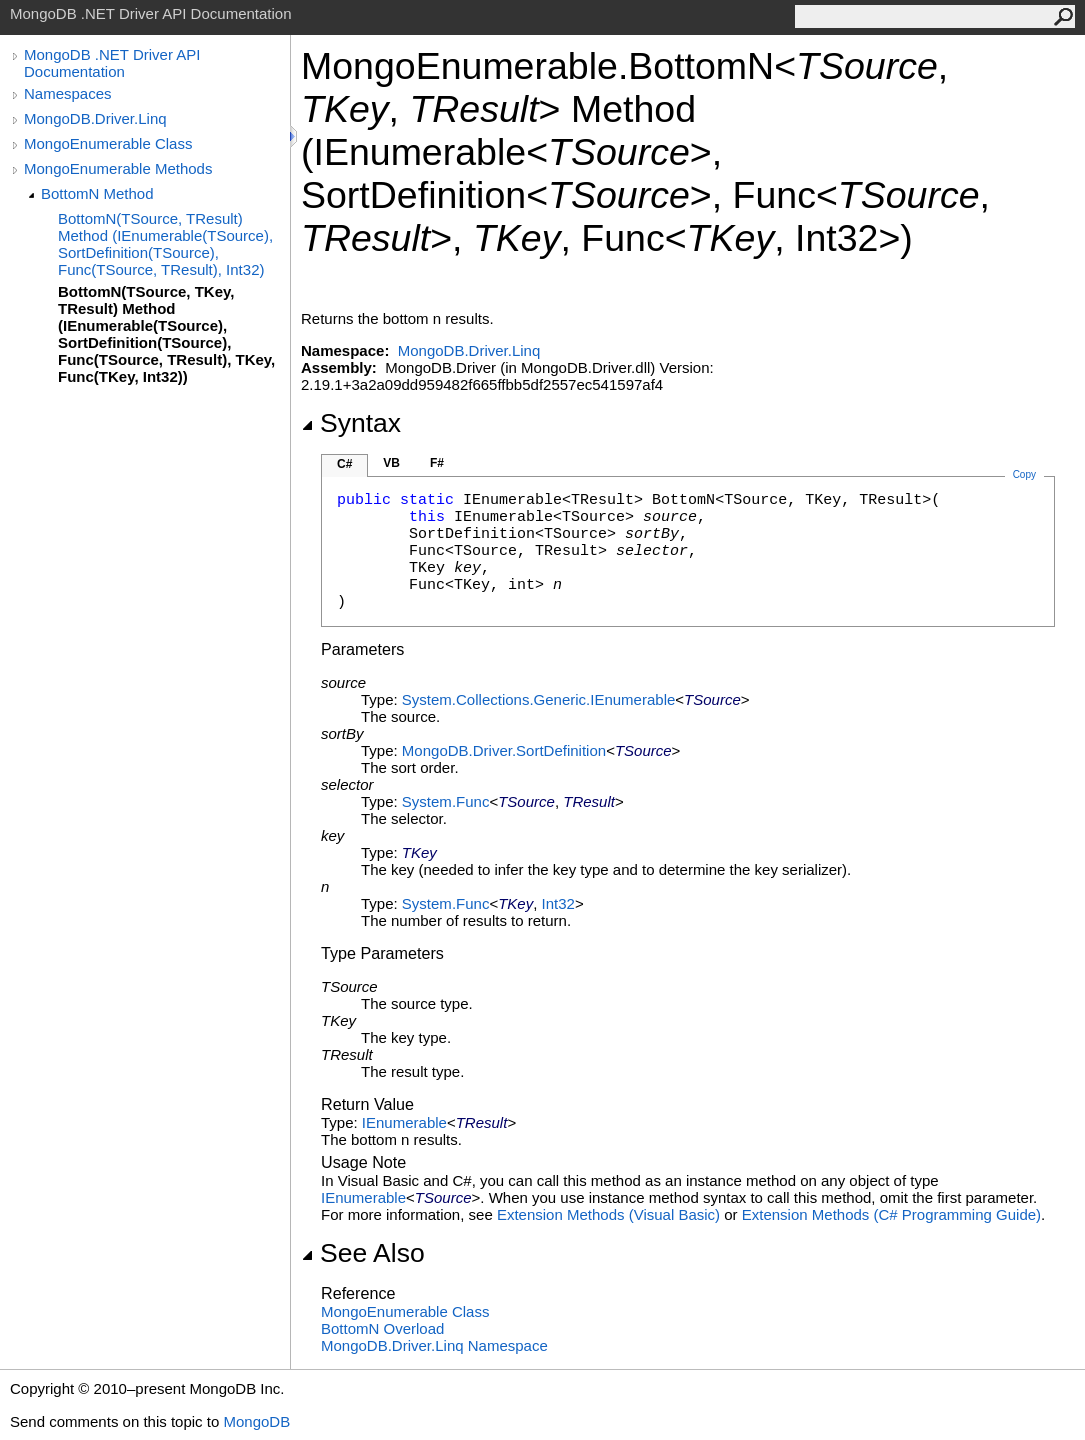 The width and height of the screenshot is (1085, 1440). I want to click on MongoEnumerable Class, so click(108, 143).